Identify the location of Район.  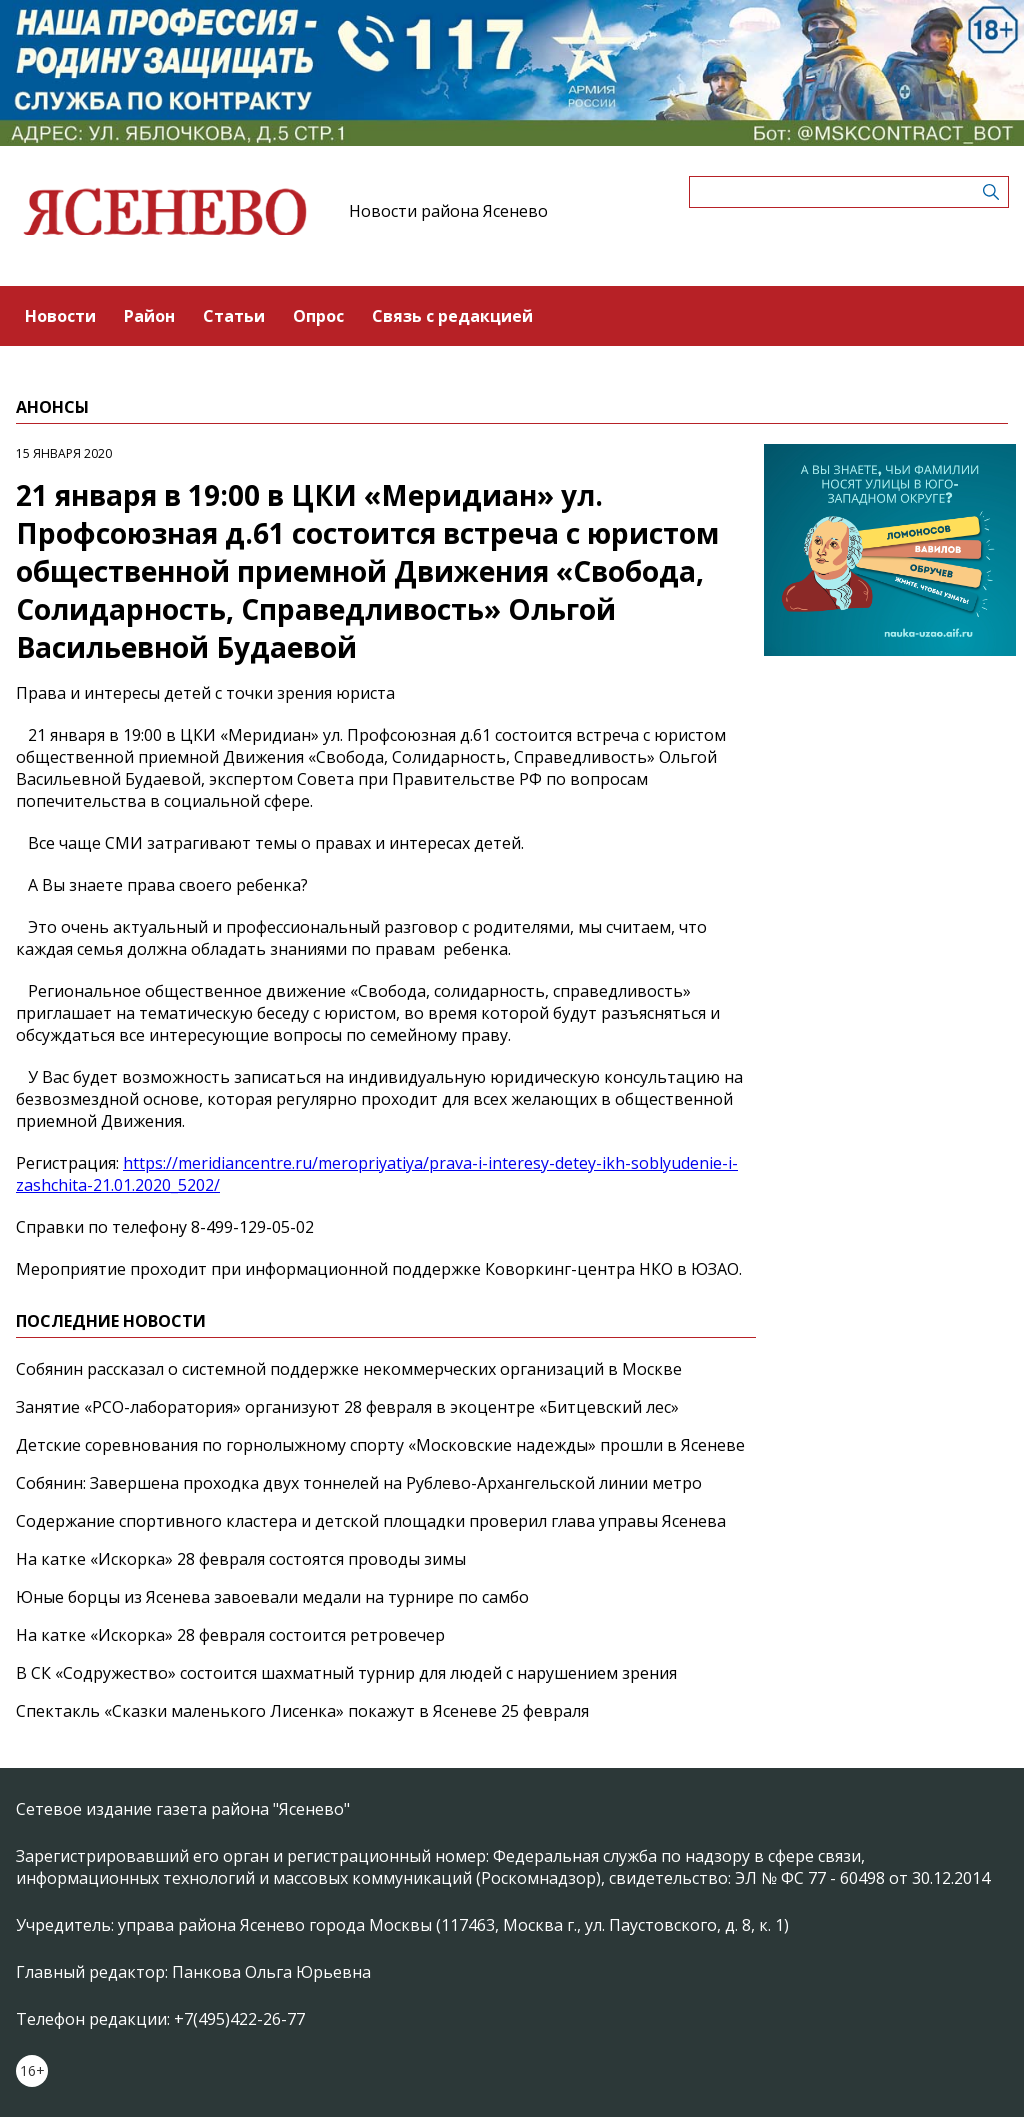
(149, 316).